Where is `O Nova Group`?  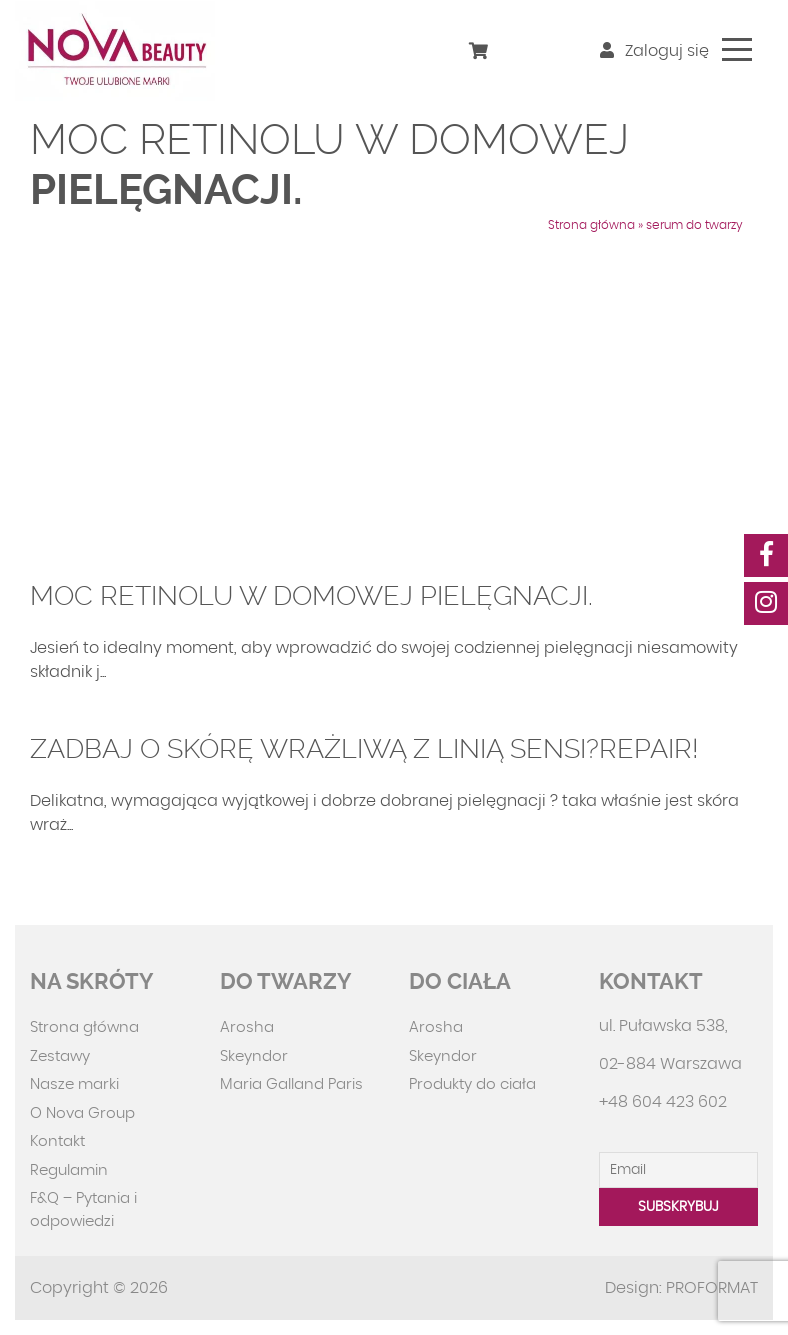 O Nova Group is located at coordinates (82, 1113).